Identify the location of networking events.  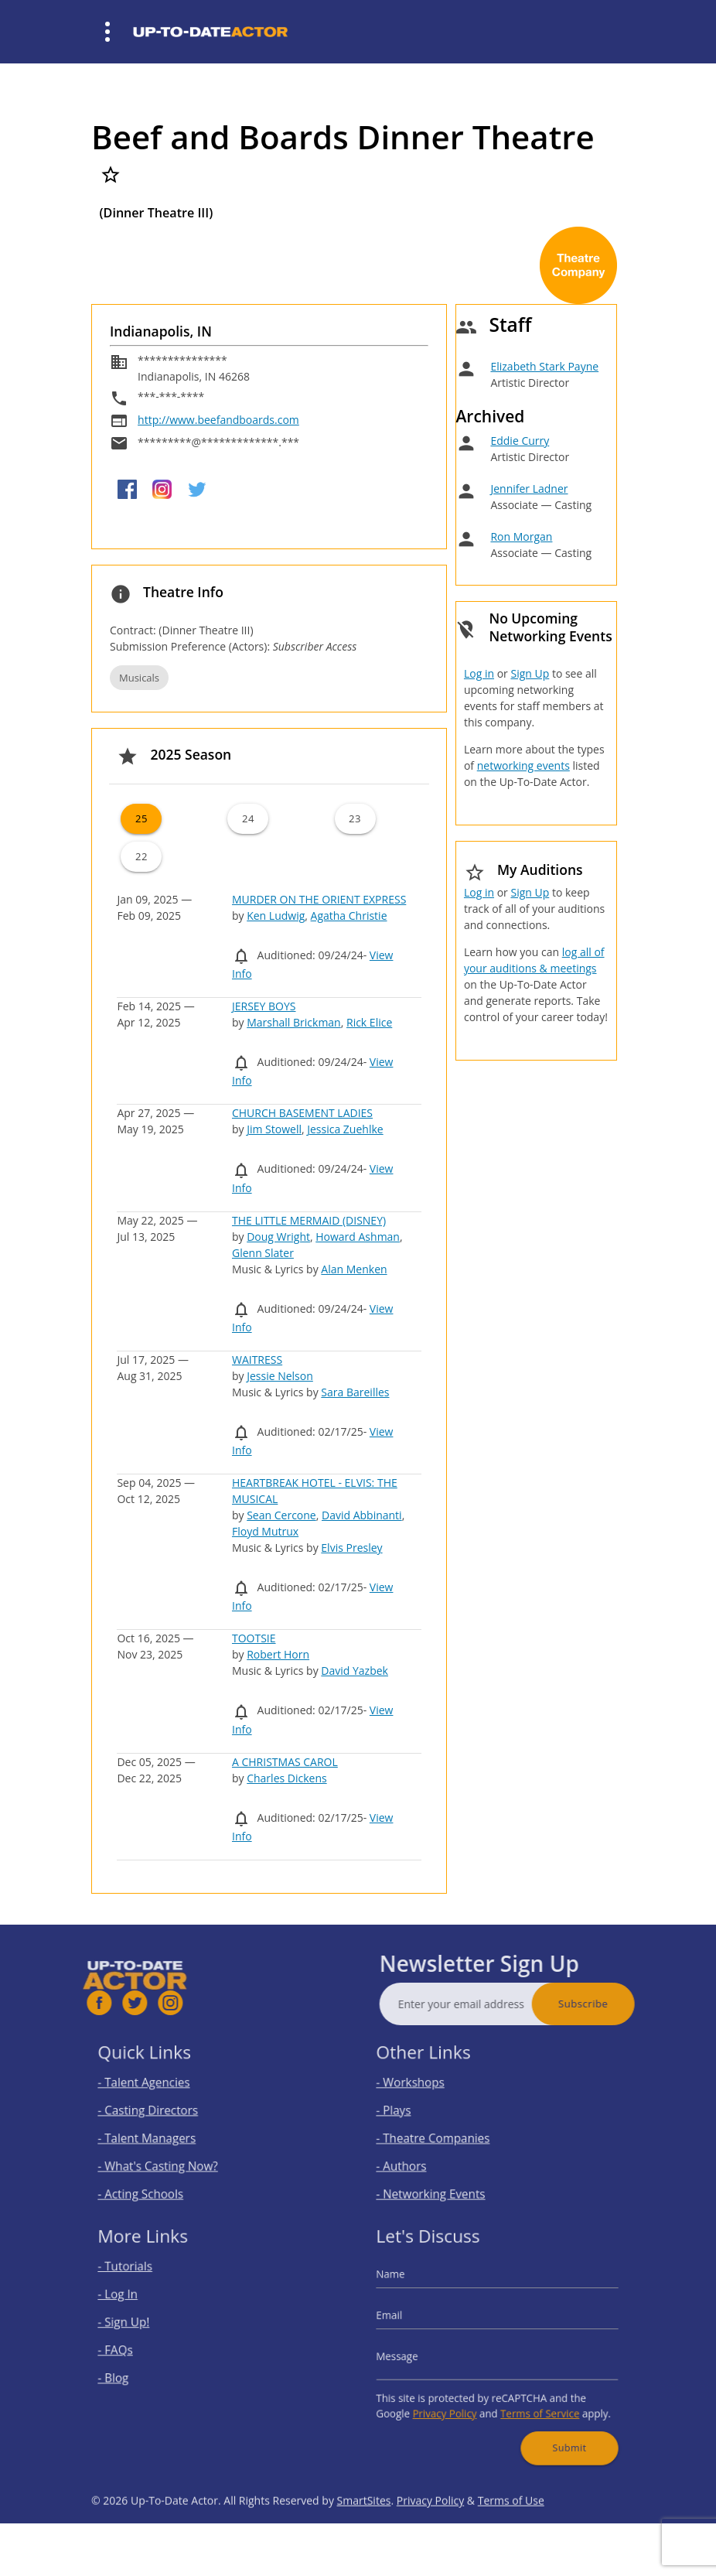
(523, 765).